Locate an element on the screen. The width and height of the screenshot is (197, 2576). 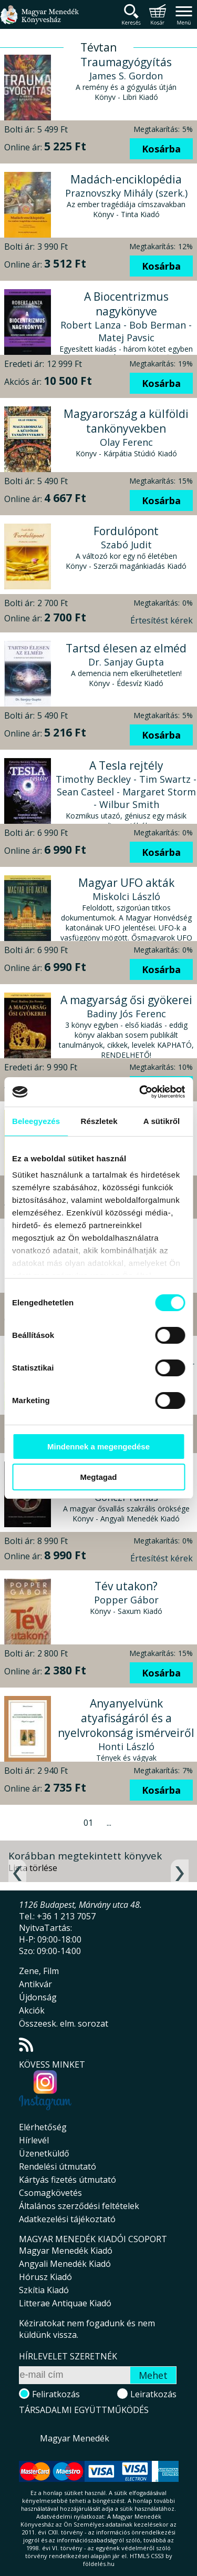
James S. Gordon is located at coordinates (126, 75).